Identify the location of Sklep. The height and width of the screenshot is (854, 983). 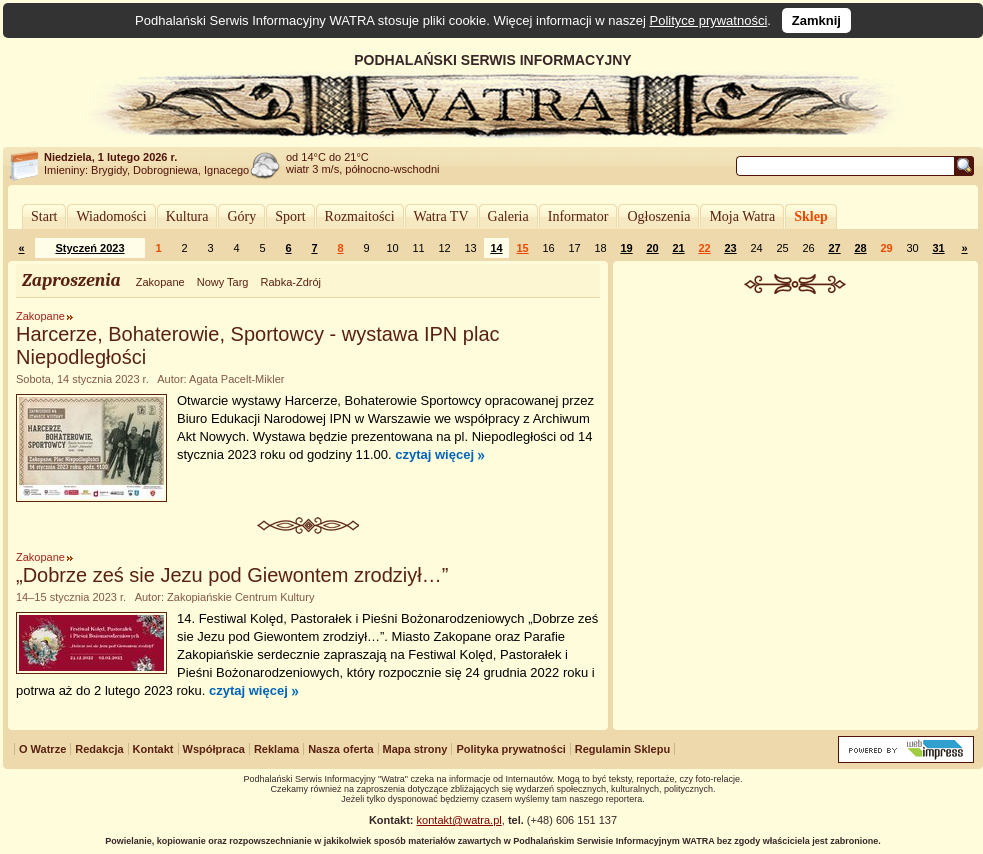
(810, 216).